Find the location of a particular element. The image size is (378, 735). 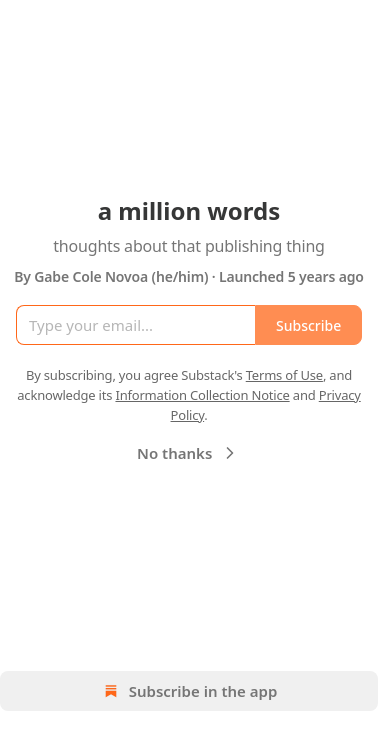

Subscribe in the app is located at coordinates (189, 691).